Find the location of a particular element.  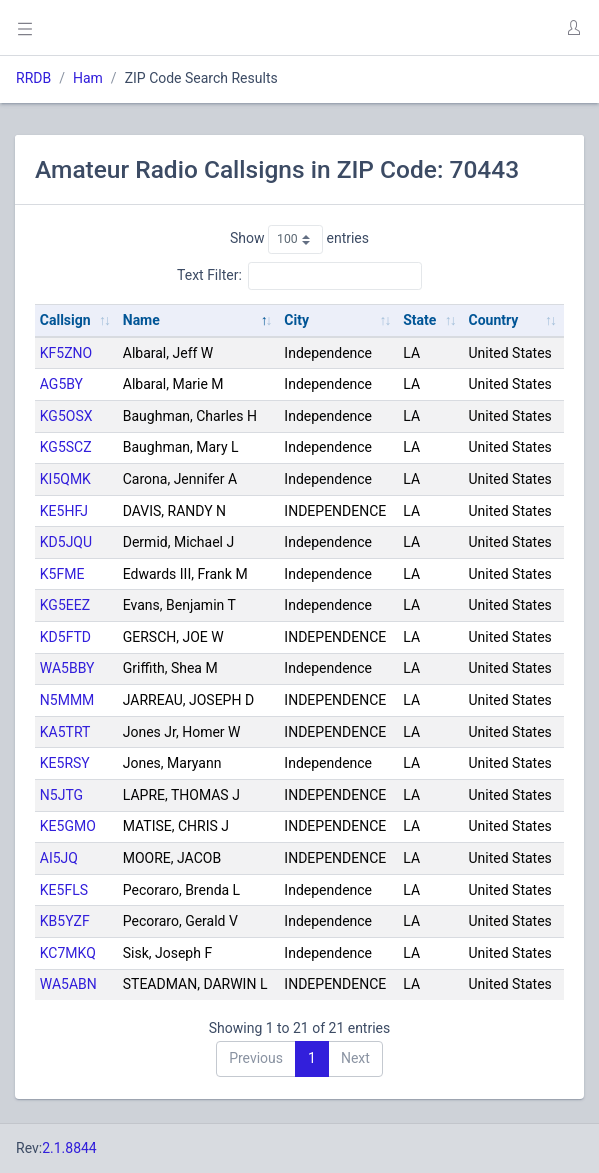

AI5JQ is located at coordinates (59, 858).